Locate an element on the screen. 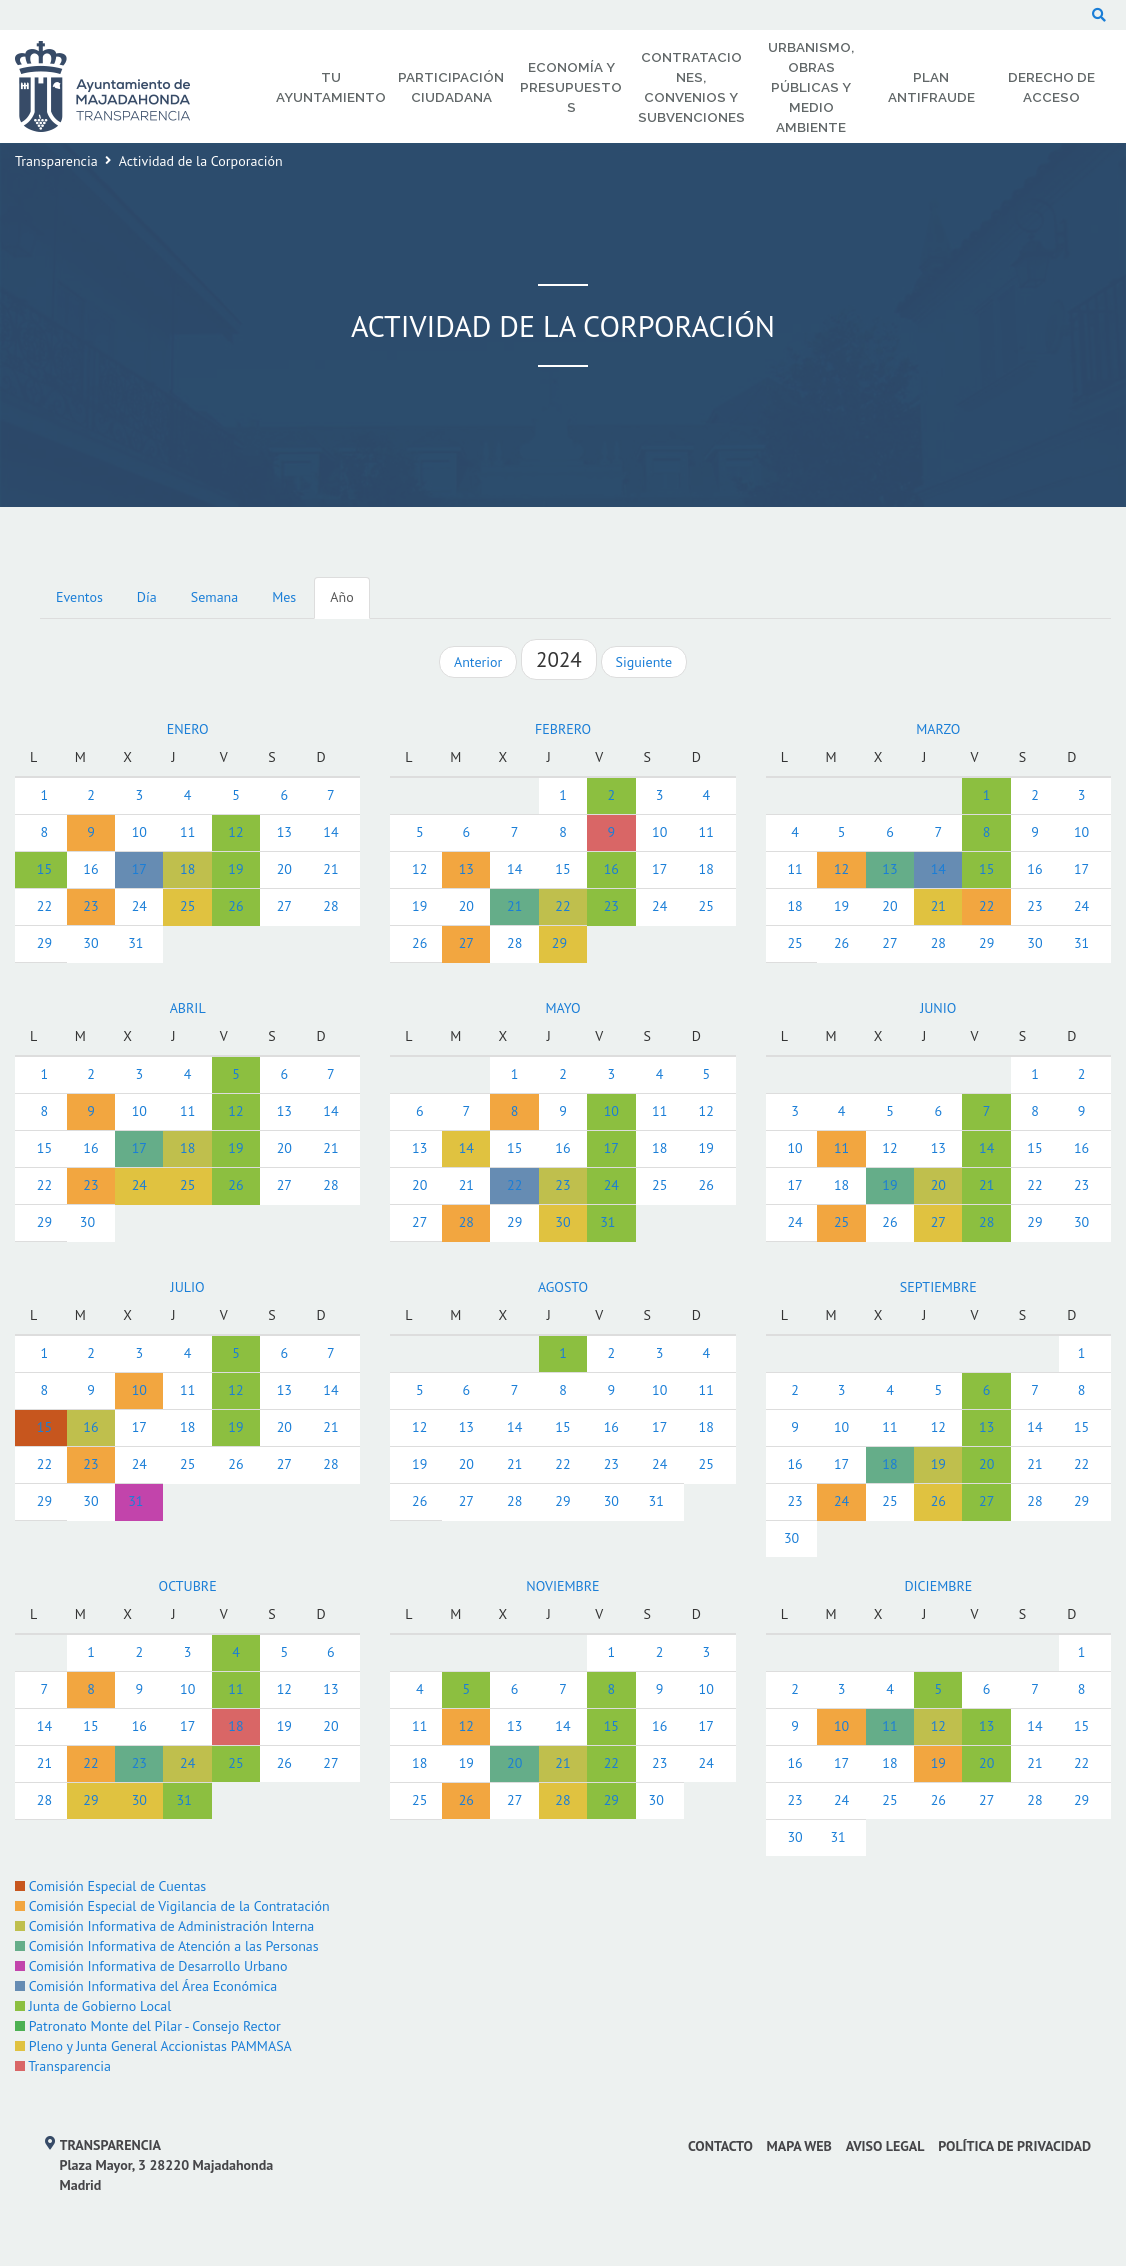 This screenshot has width=1126, height=2266. Comisión Especial de Vigilancia de la Contratación is located at coordinates (172, 1906).